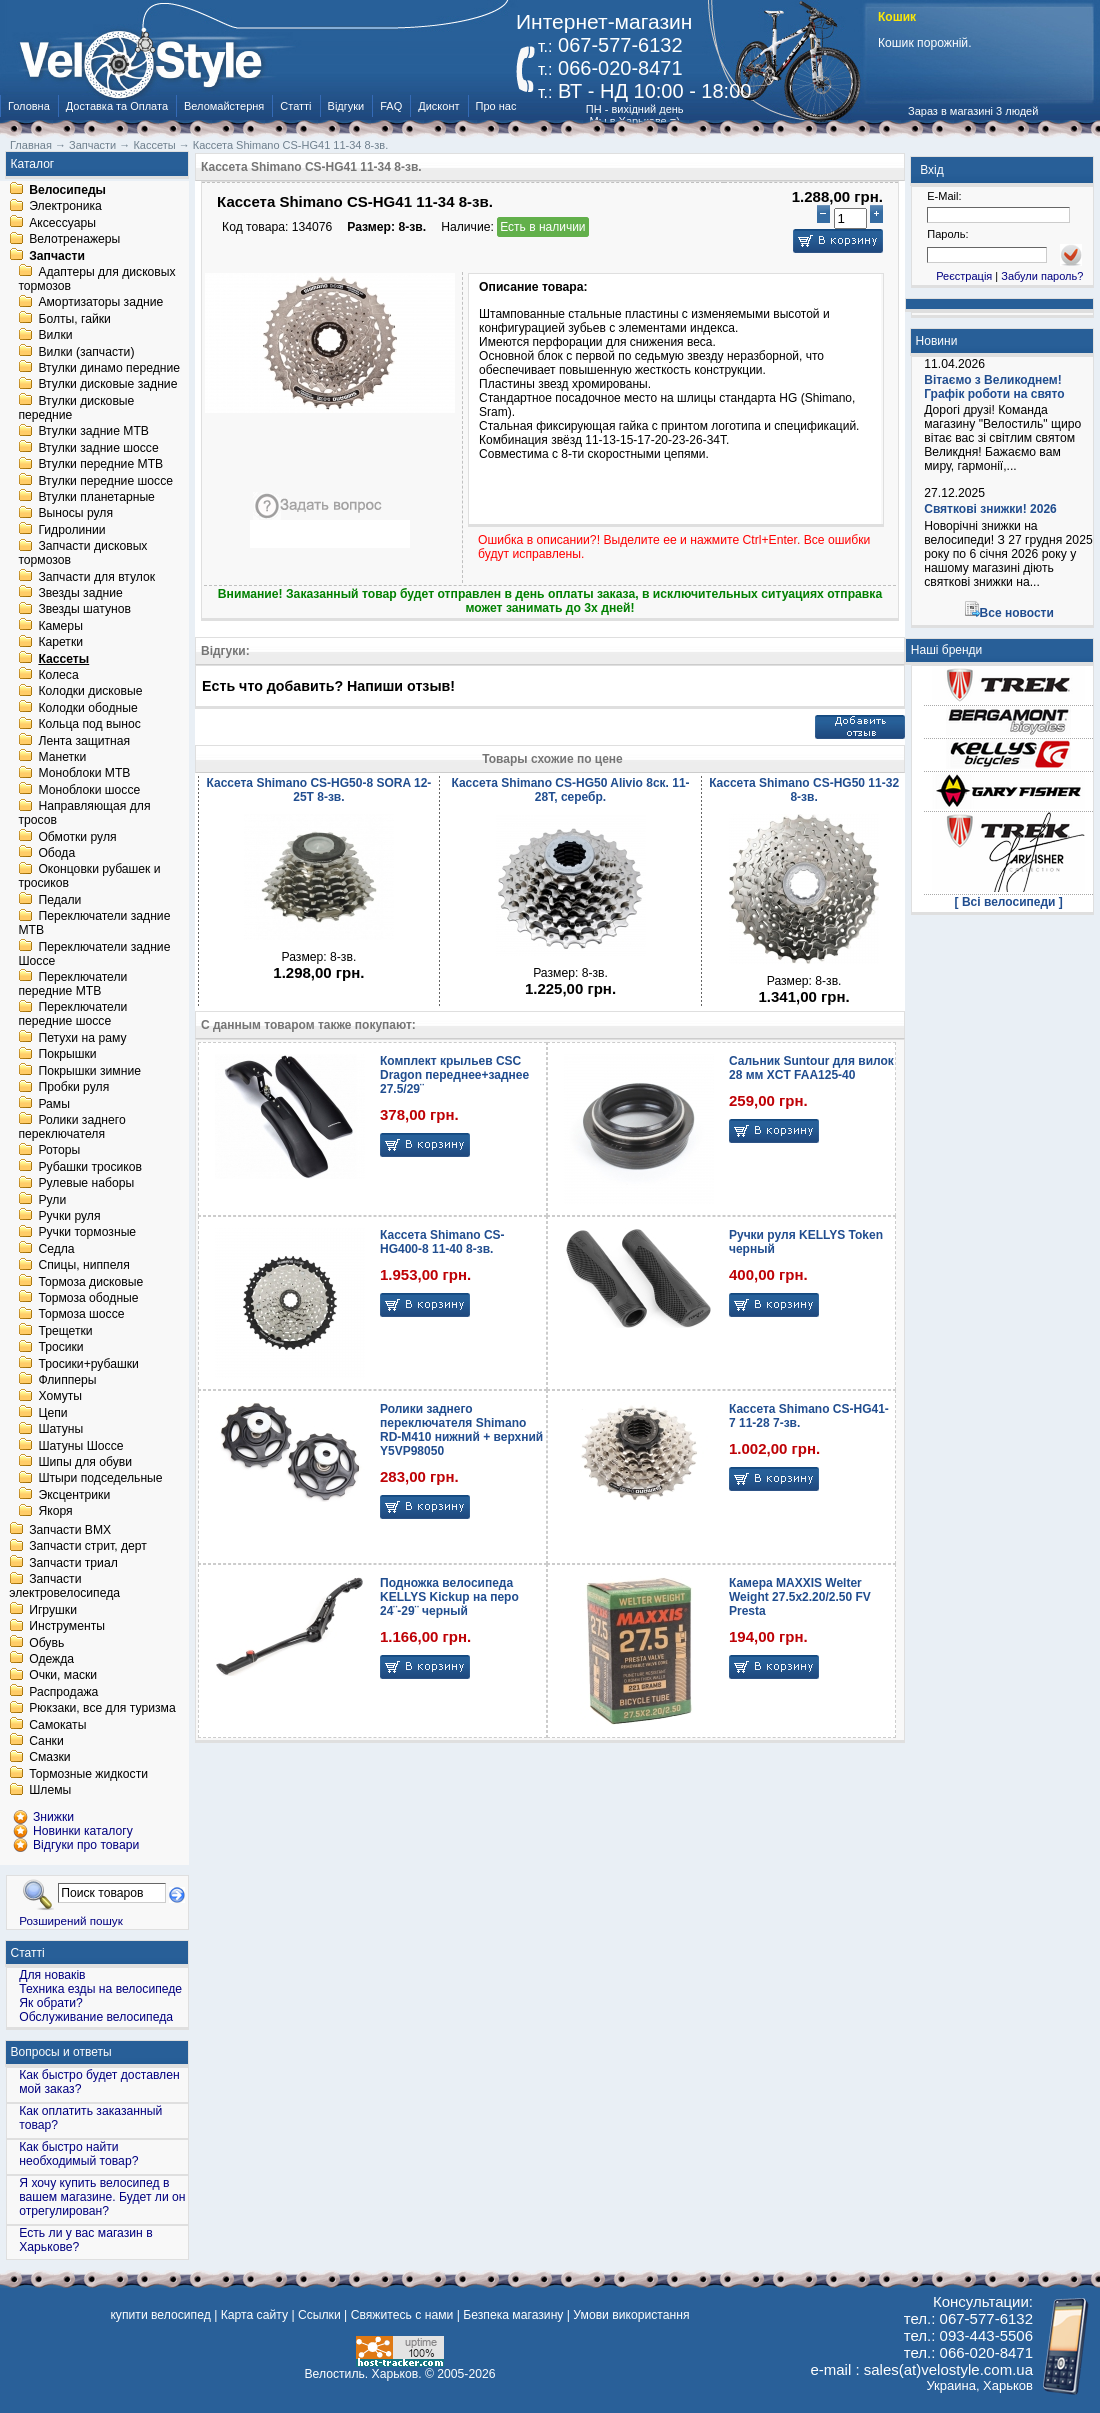  I want to click on Тормозные жидкости, so click(88, 1774).